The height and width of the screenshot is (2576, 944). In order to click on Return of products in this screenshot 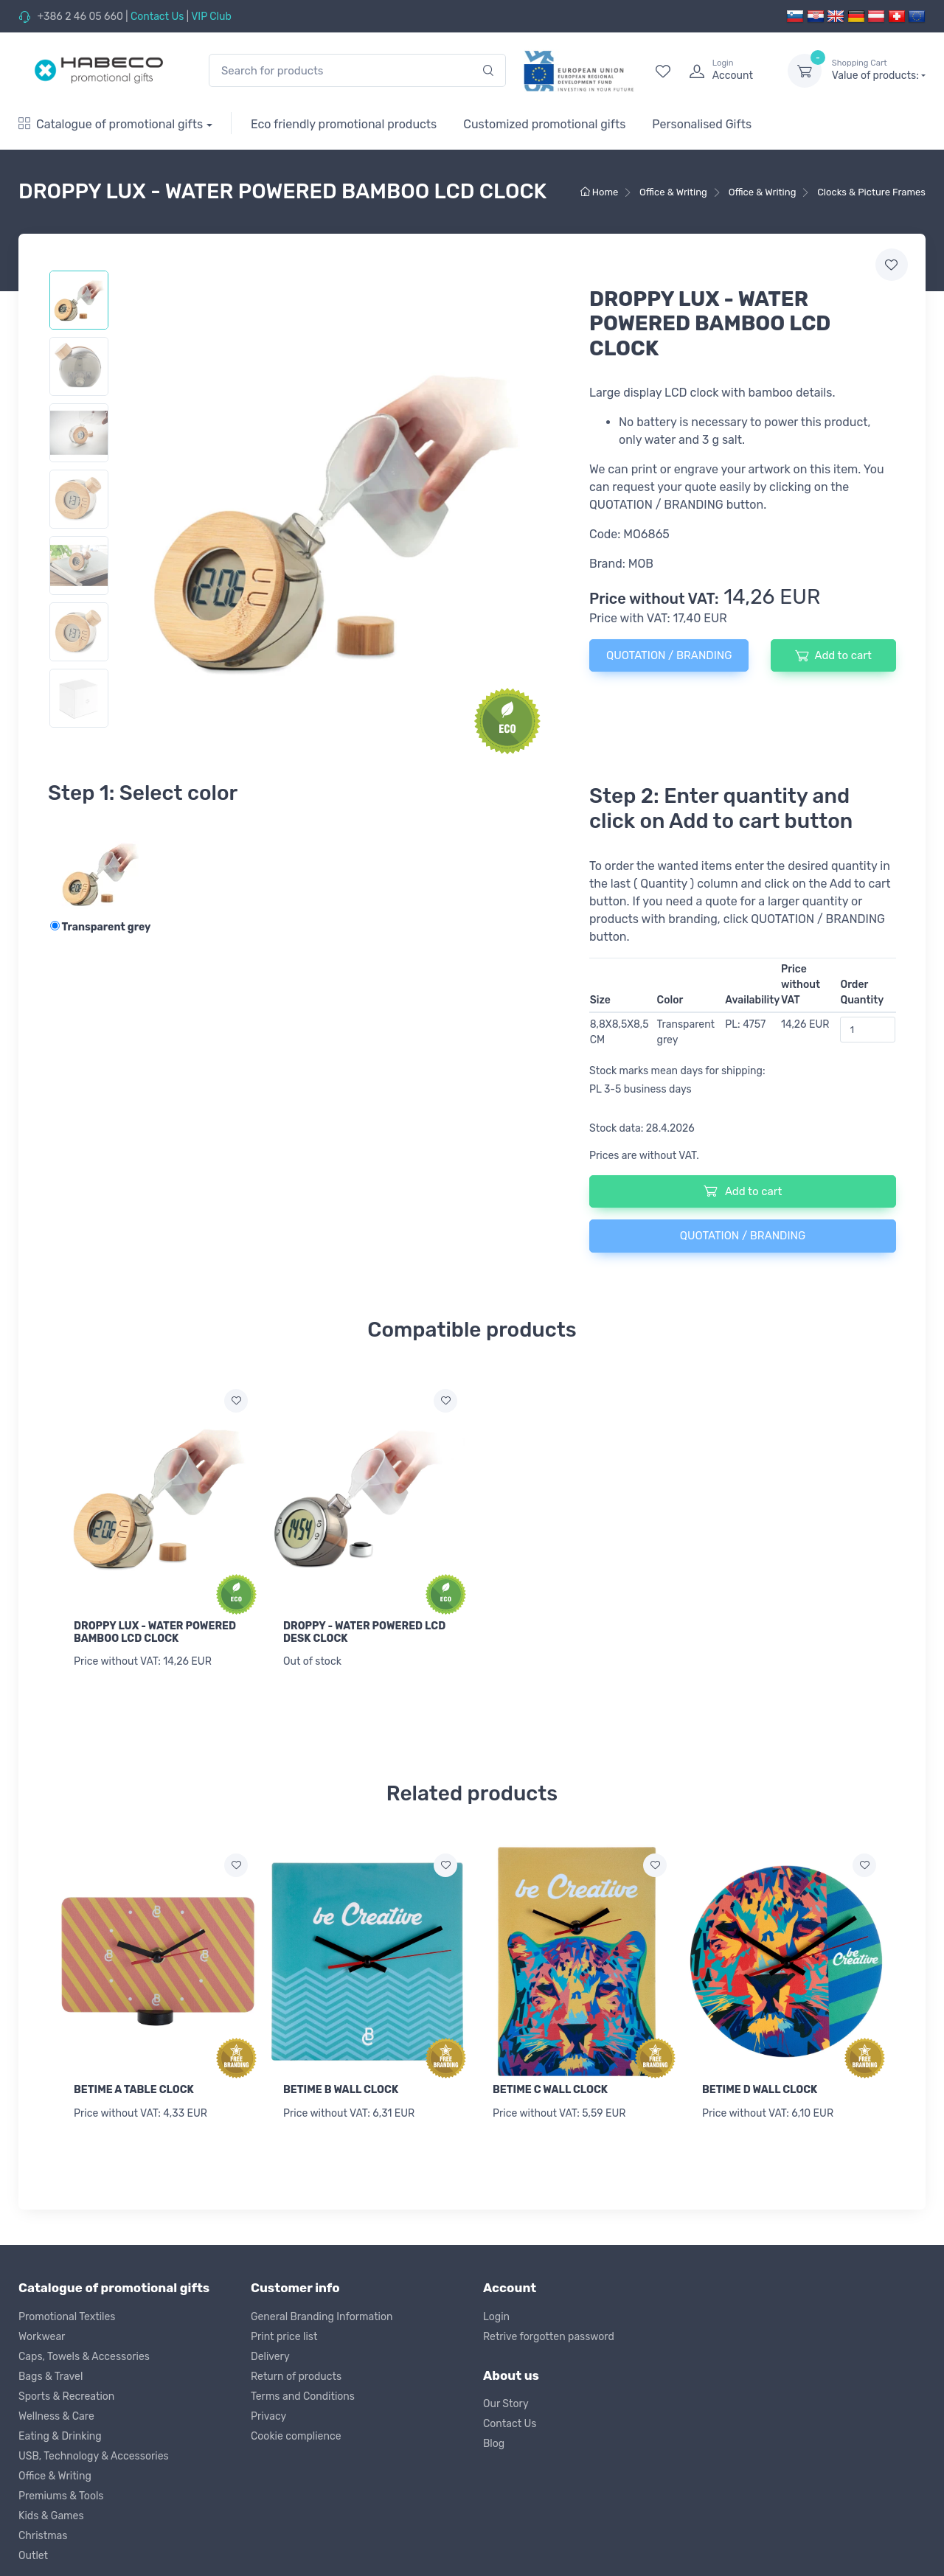, I will do `click(296, 2376)`.